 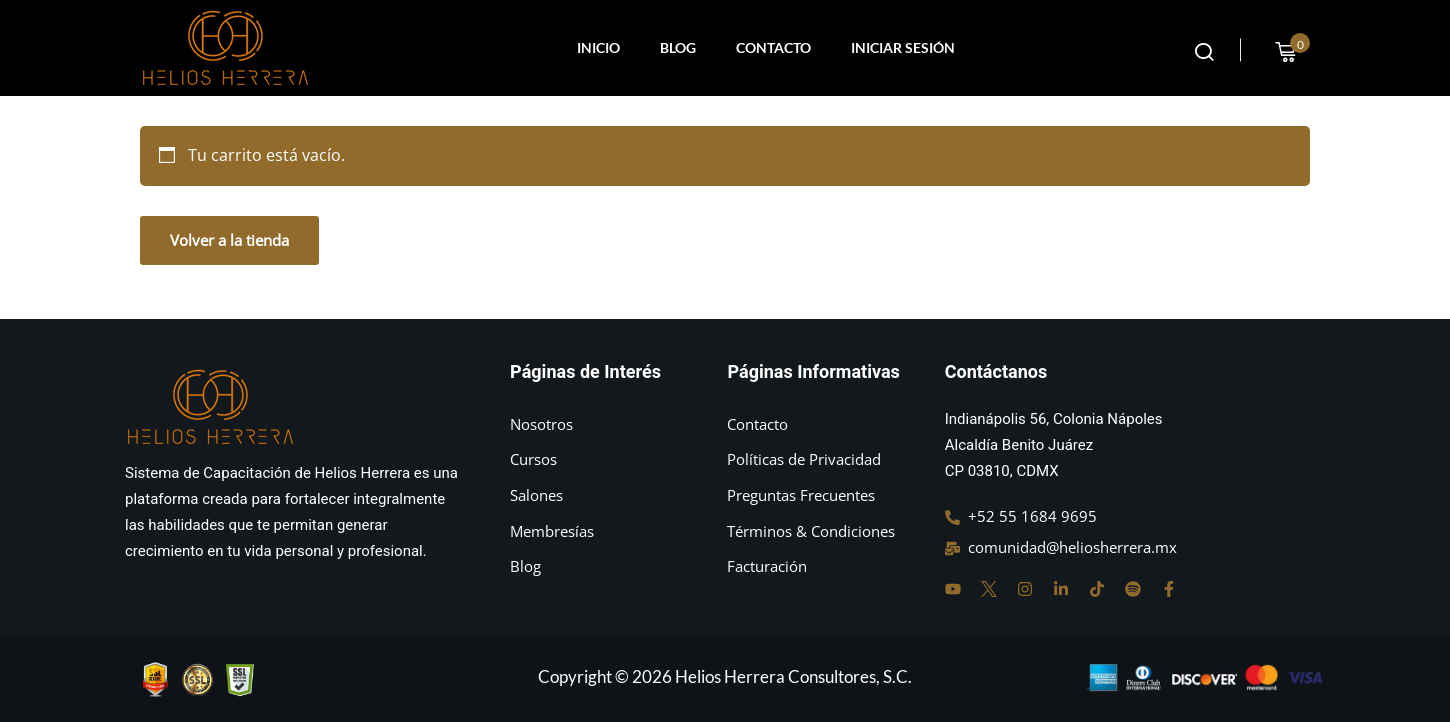 What do you see at coordinates (793, 676) in the screenshot?
I see `Helios Herrera Consultores, S.C.` at bounding box center [793, 676].